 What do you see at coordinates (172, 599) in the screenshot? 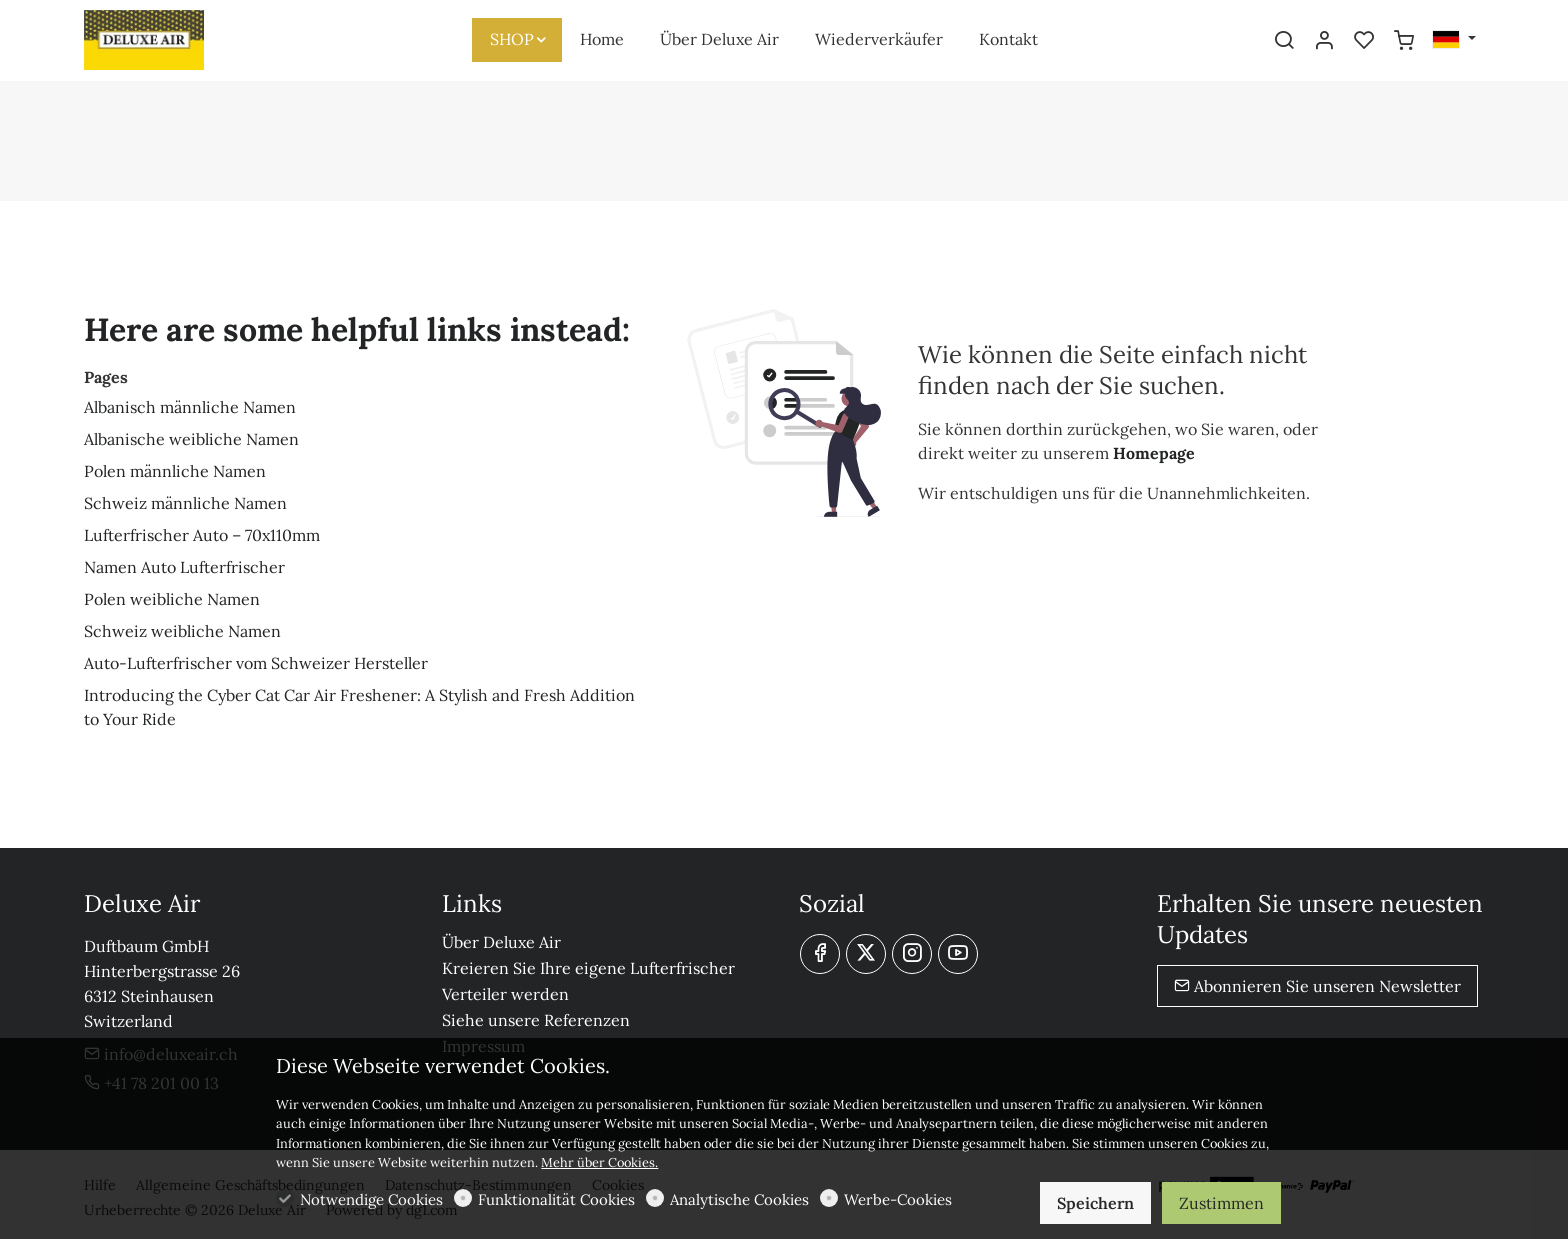
I see `Polen weibliche Namen` at bounding box center [172, 599].